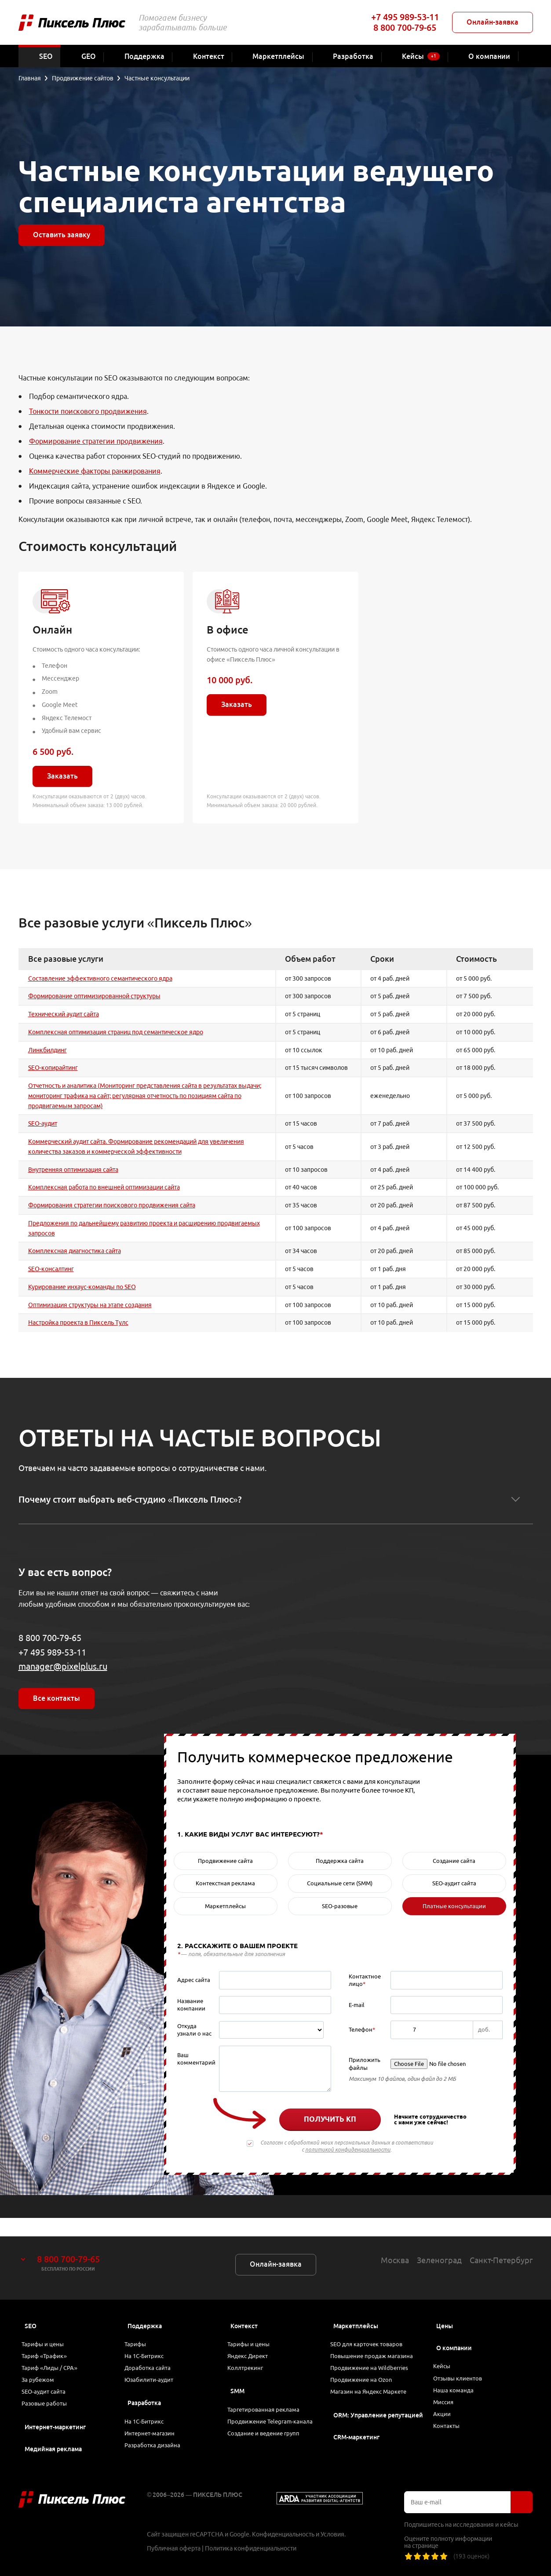 The width and height of the screenshot is (551, 2576). Describe the element at coordinates (61, 235) in the screenshot. I see `Оставить заявку` at that location.